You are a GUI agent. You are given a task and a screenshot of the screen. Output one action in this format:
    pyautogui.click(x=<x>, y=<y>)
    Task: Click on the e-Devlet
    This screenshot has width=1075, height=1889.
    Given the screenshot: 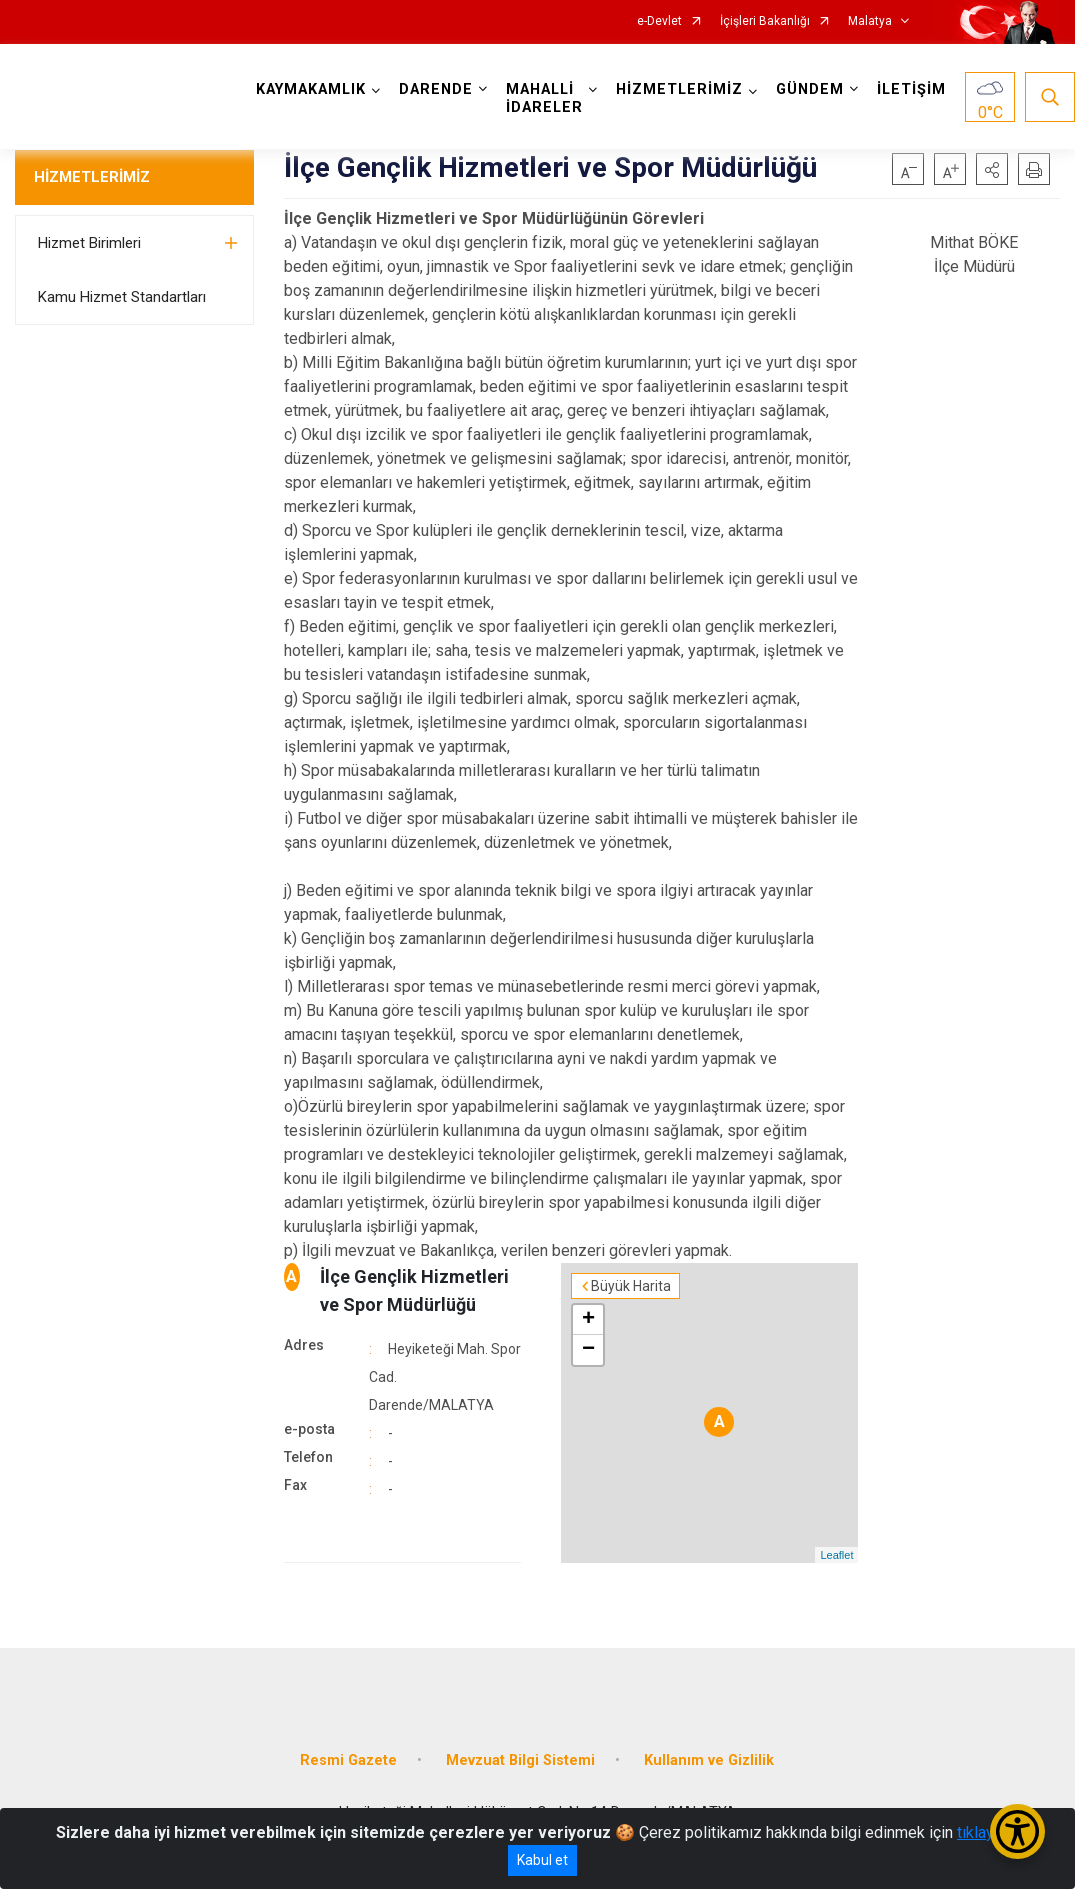 What is the action you would take?
    pyautogui.click(x=659, y=21)
    